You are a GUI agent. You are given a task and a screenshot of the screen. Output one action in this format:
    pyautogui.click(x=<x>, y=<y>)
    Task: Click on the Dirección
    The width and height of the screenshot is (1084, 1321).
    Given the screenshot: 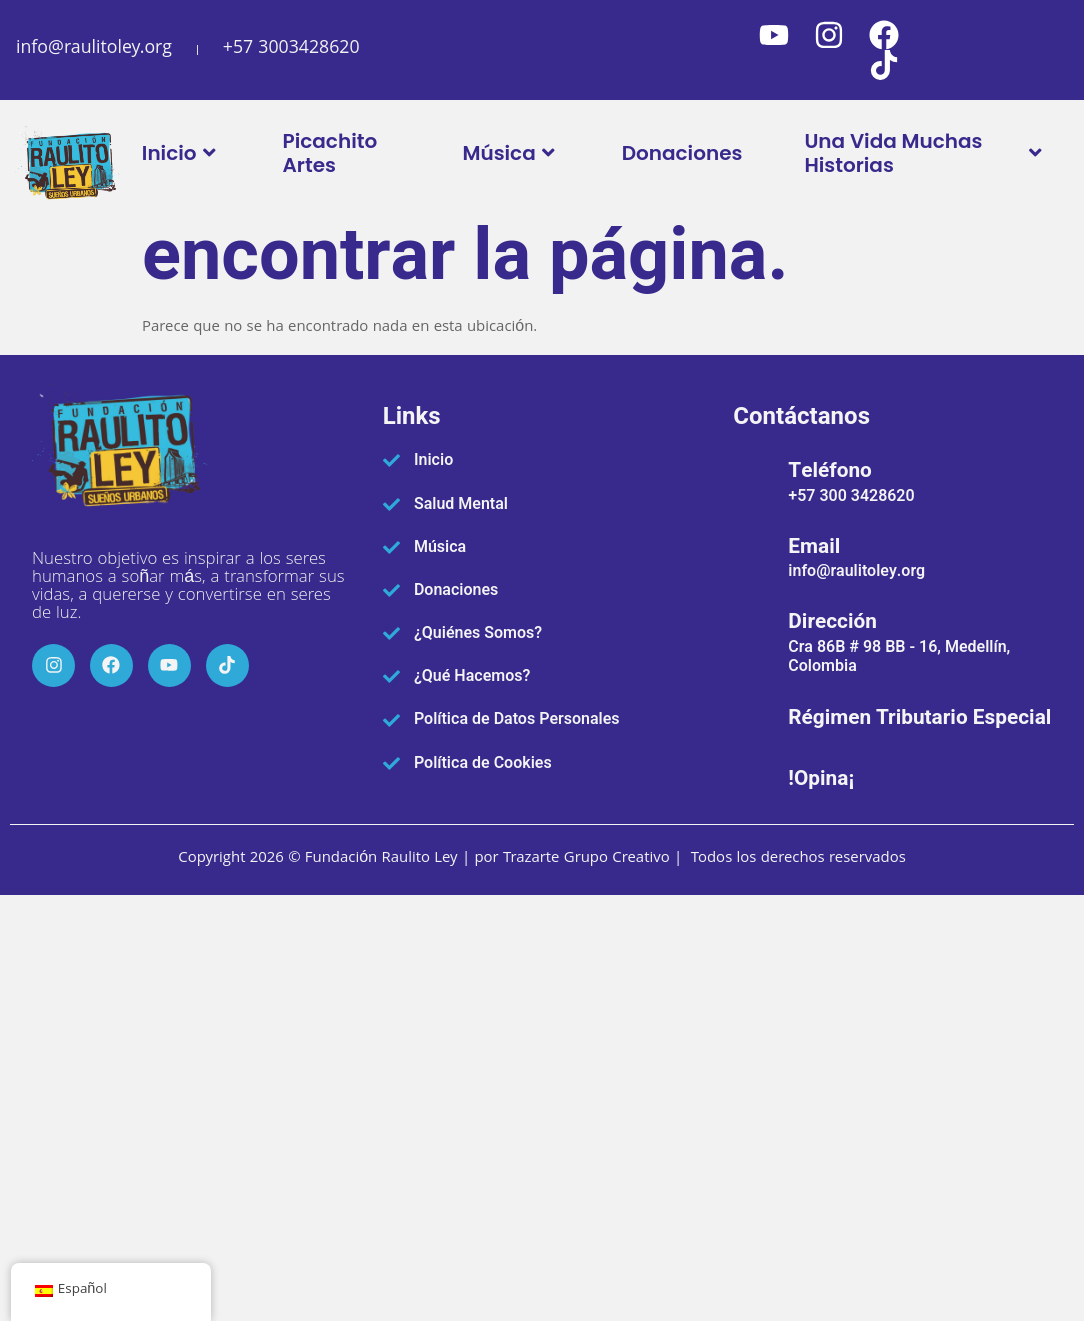 What is the action you would take?
    pyautogui.click(x=832, y=621)
    